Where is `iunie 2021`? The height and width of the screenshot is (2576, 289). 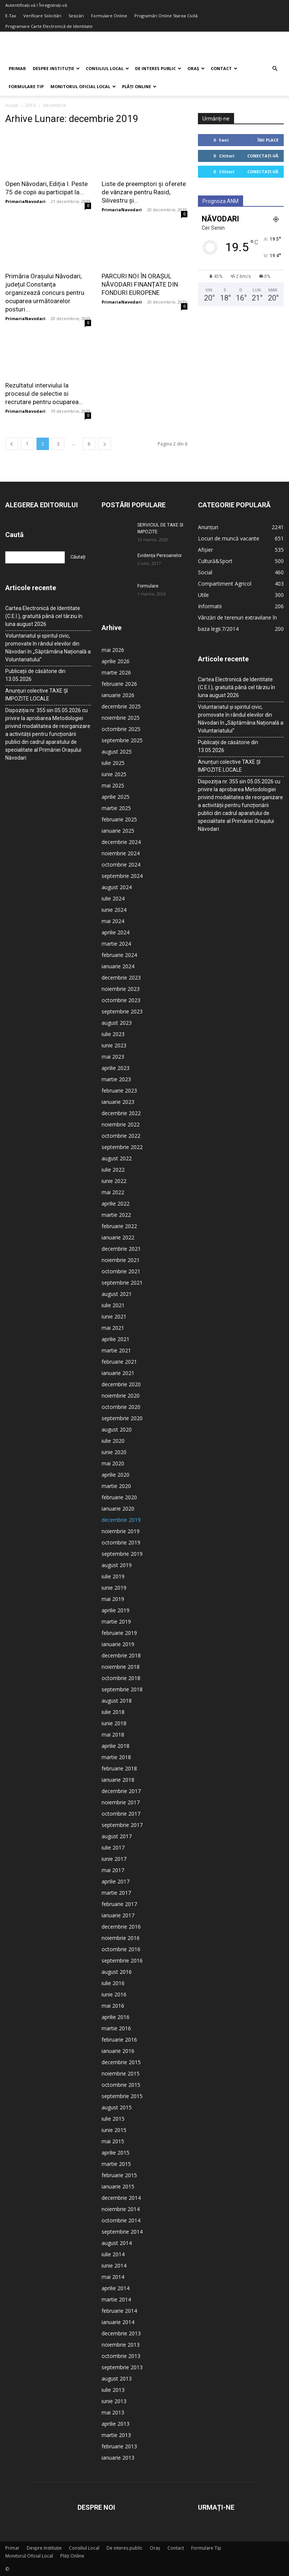
iunie 2021 is located at coordinates (114, 1316).